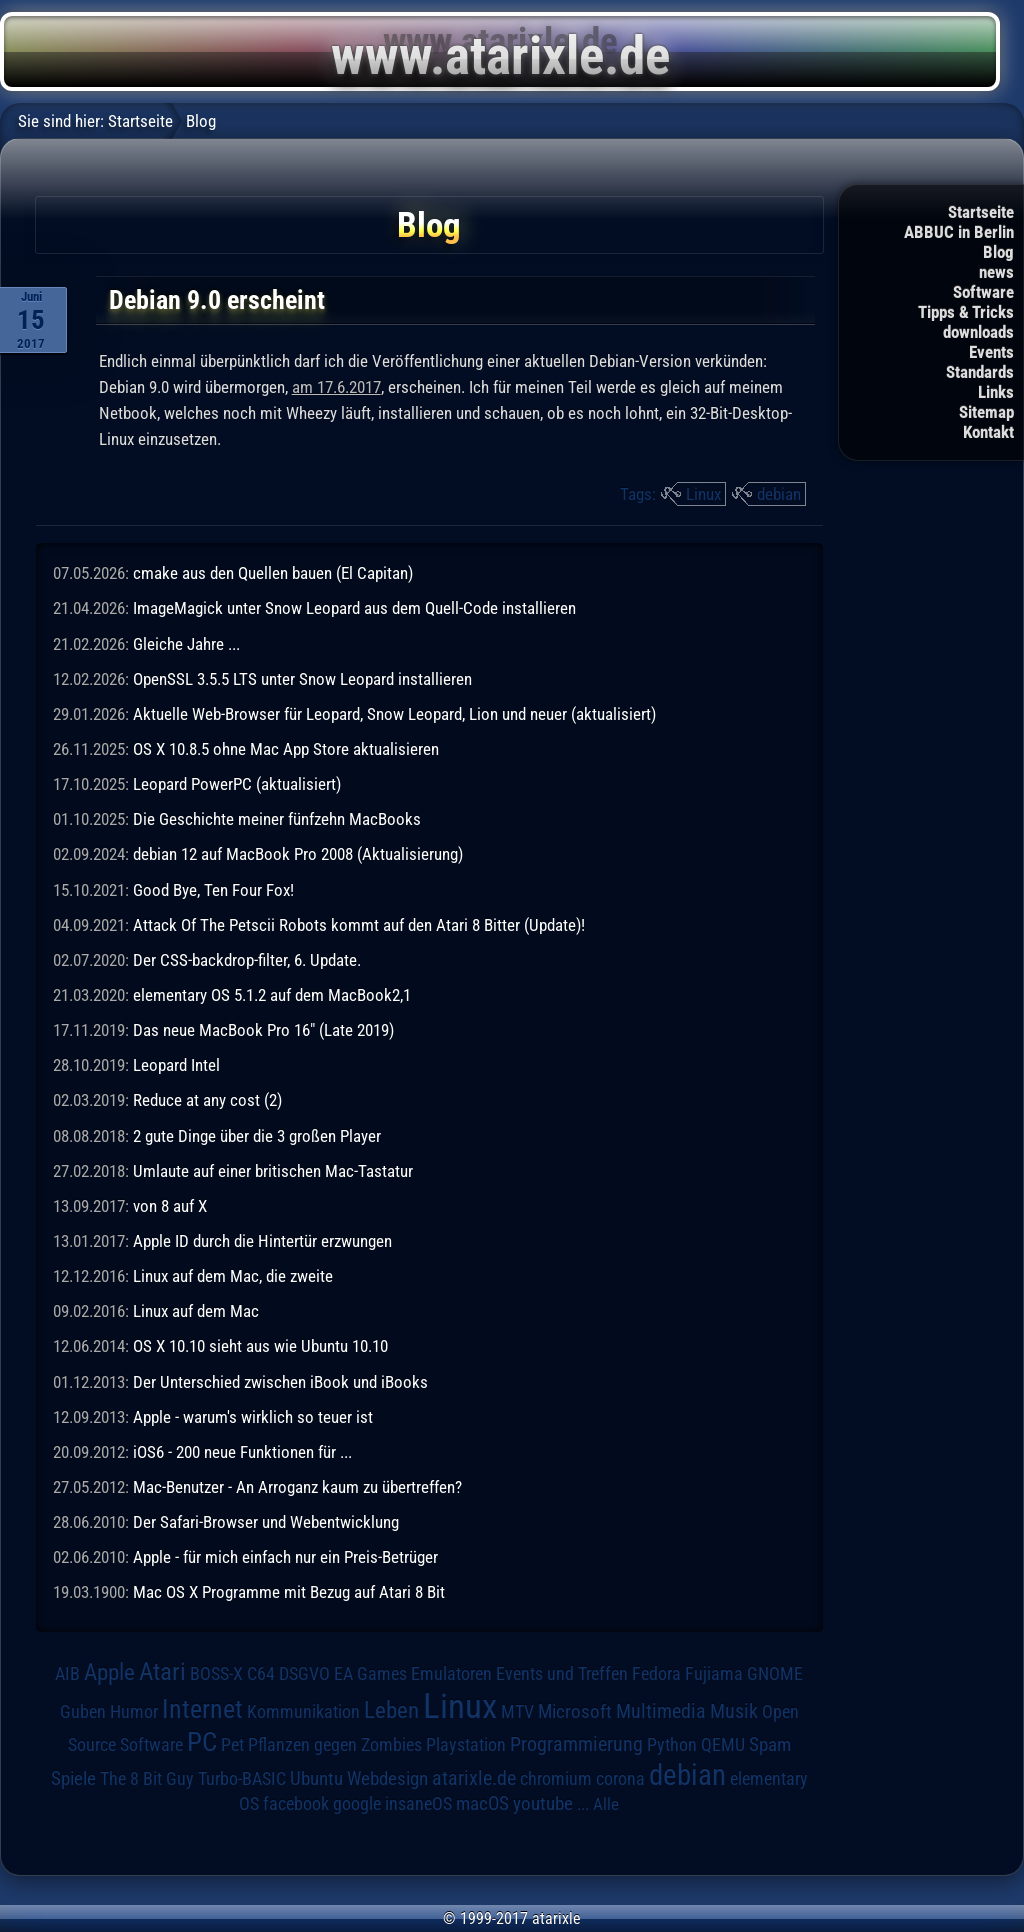 The image size is (1024, 1932). I want to click on Ubuntu, so click(316, 1779).